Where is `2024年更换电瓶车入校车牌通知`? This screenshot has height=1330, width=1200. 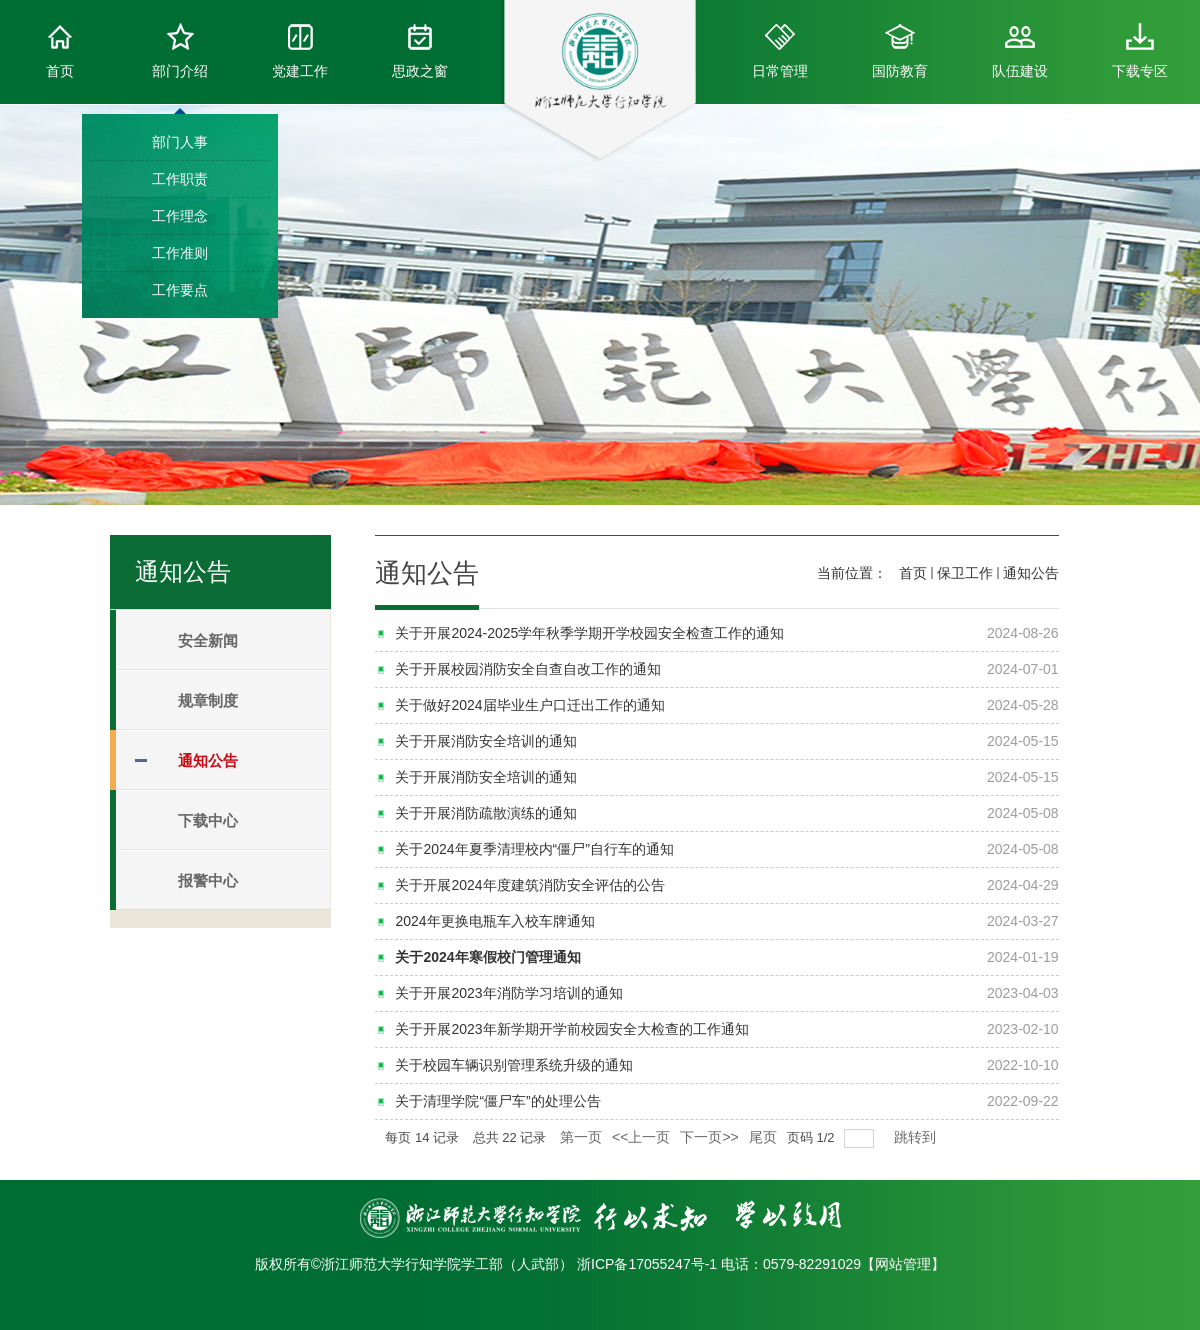
2024年更换电瓶车入校车牌通知 is located at coordinates (494, 921).